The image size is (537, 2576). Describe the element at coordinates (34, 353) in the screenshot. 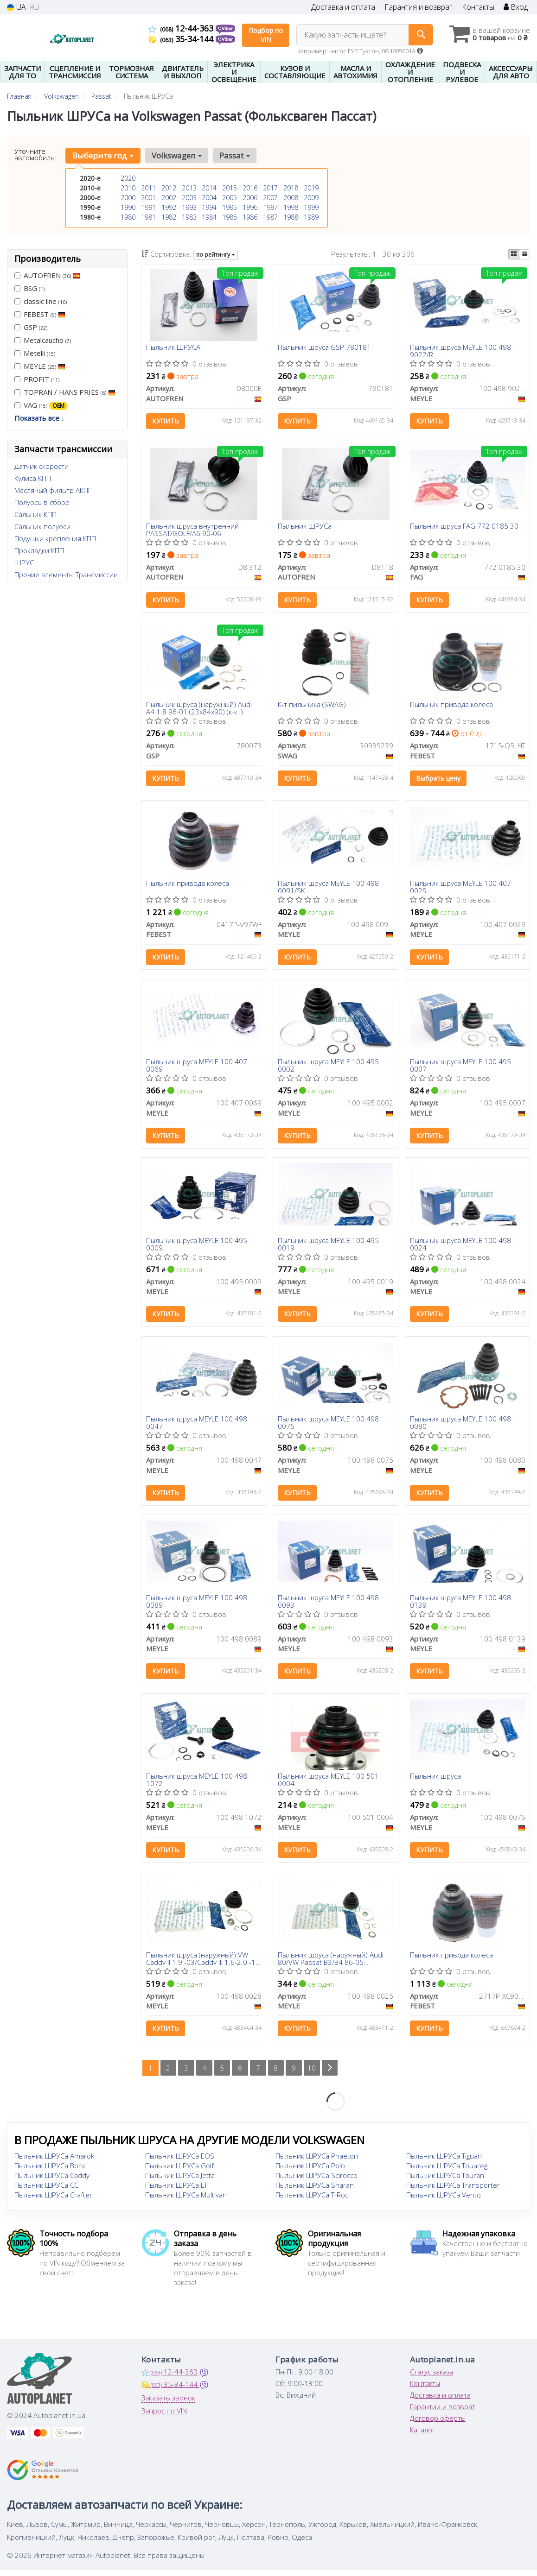

I see `Metelli` at that location.